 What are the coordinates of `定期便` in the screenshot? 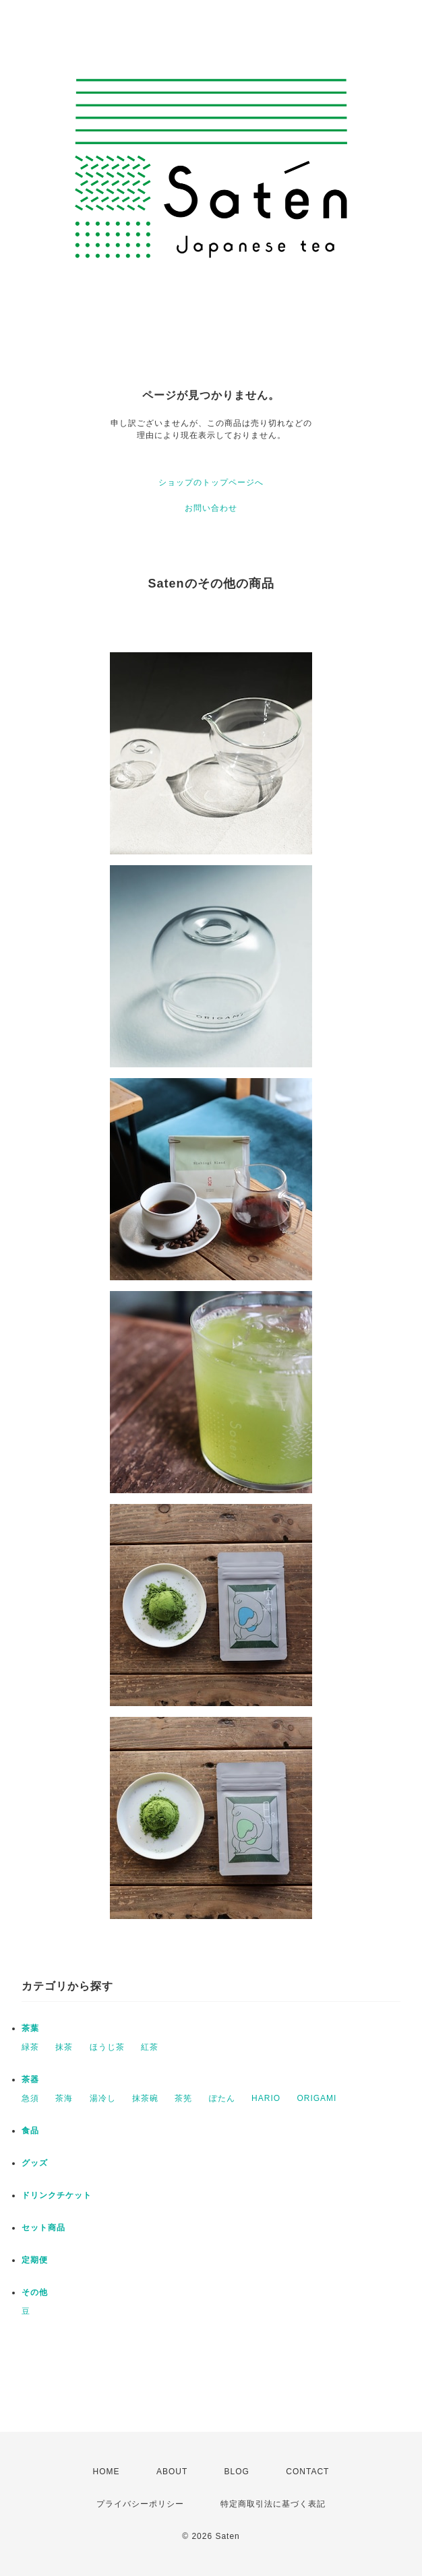 It's located at (35, 2260).